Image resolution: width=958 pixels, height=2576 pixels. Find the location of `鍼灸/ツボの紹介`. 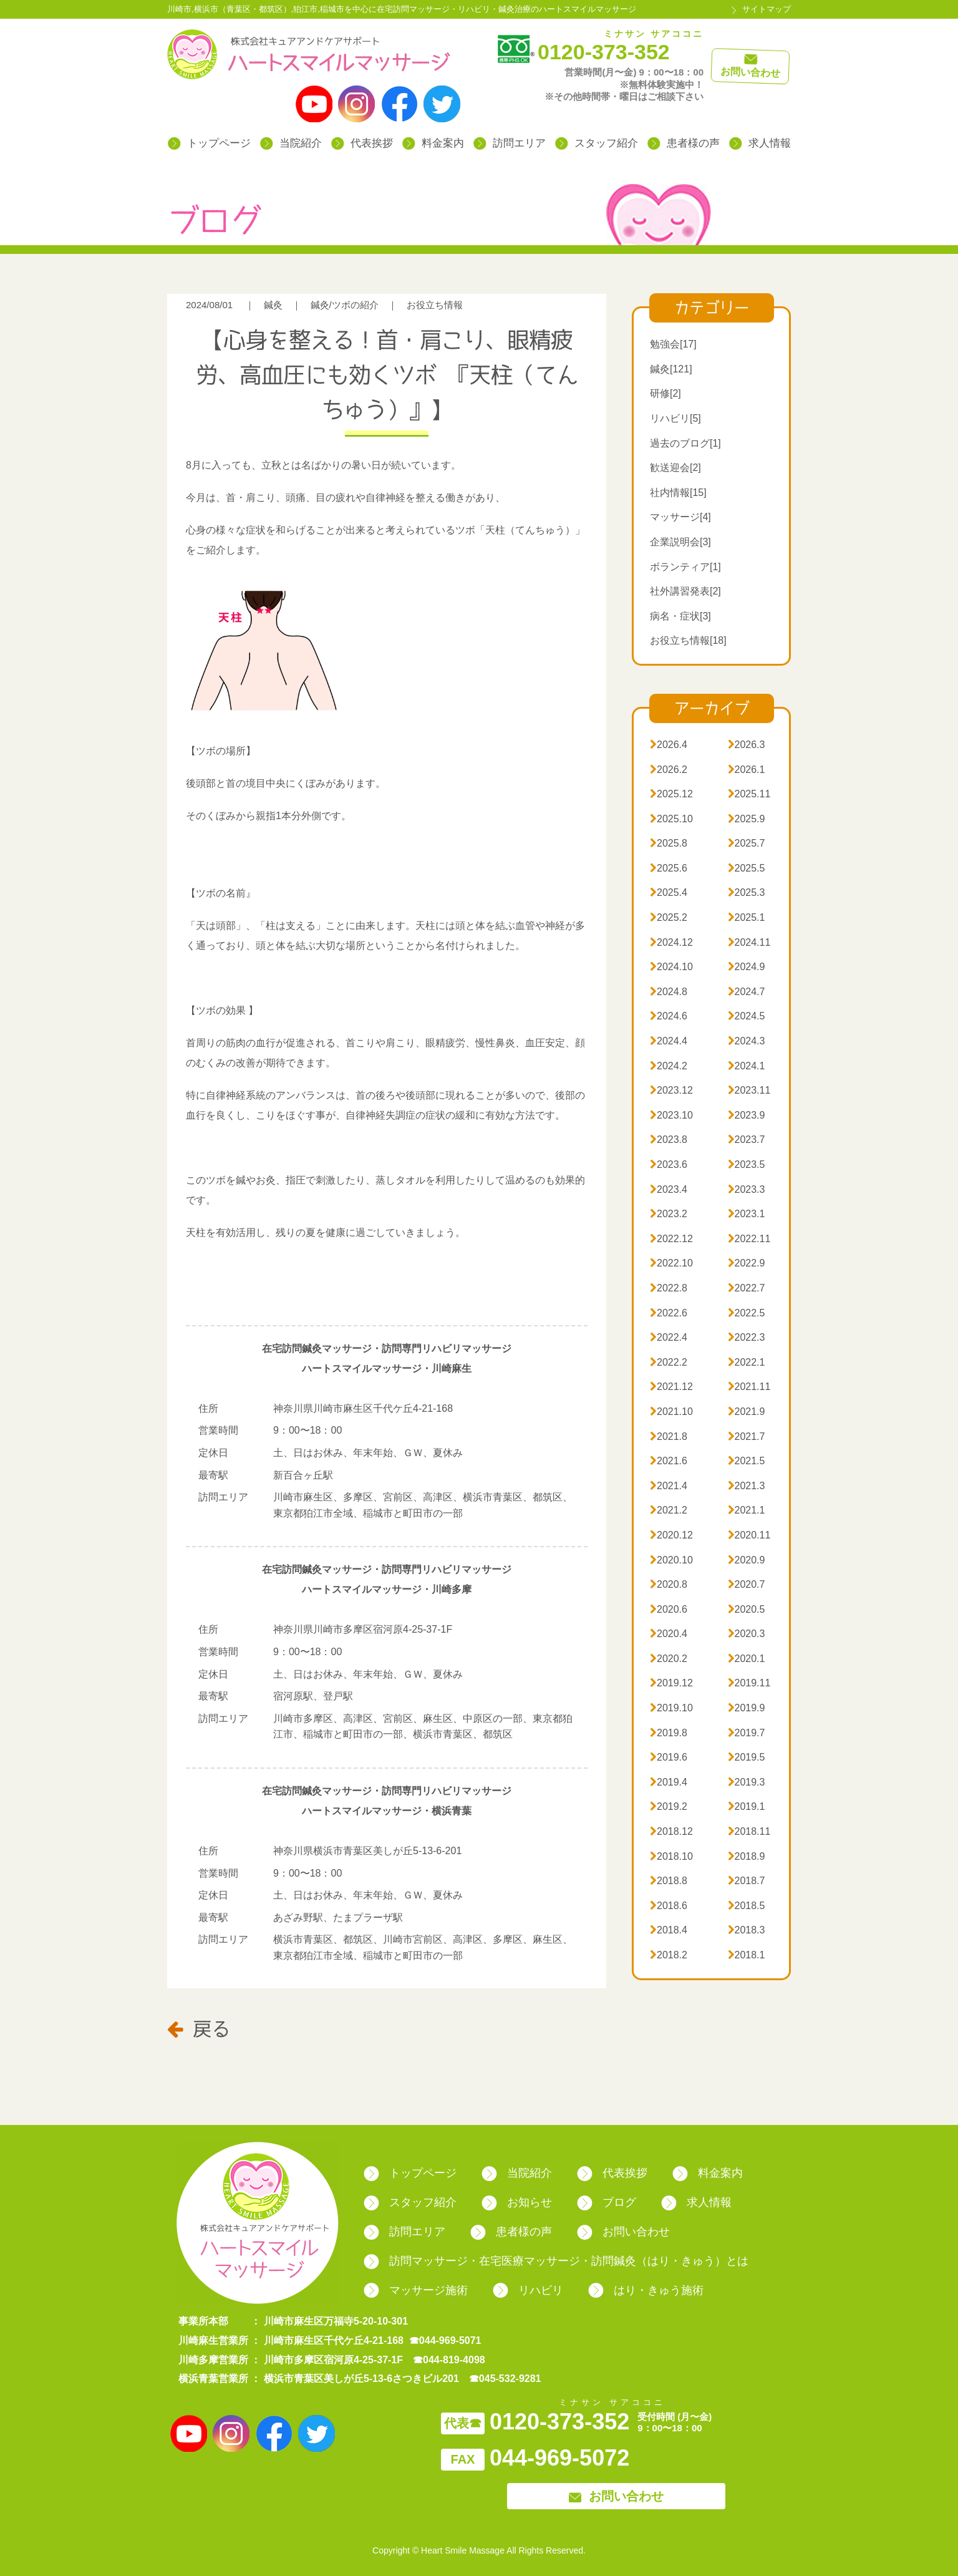

鍼灸/ツボの紹介 is located at coordinates (345, 304).